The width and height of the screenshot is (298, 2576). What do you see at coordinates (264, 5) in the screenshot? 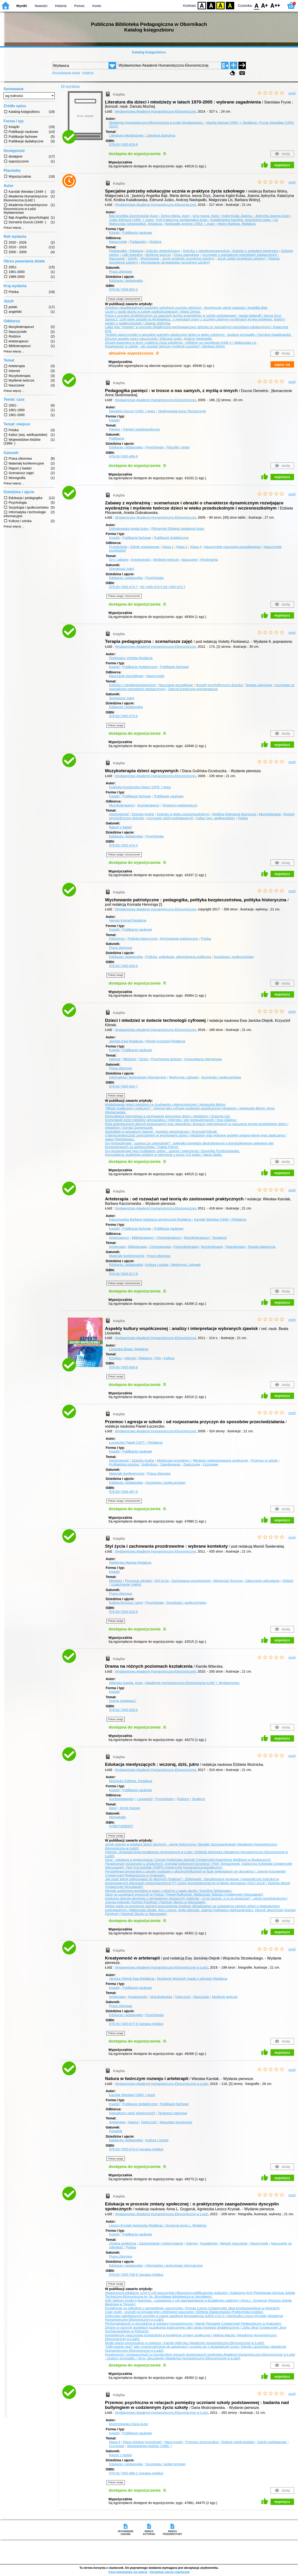
I see `F1` at bounding box center [264, 5].